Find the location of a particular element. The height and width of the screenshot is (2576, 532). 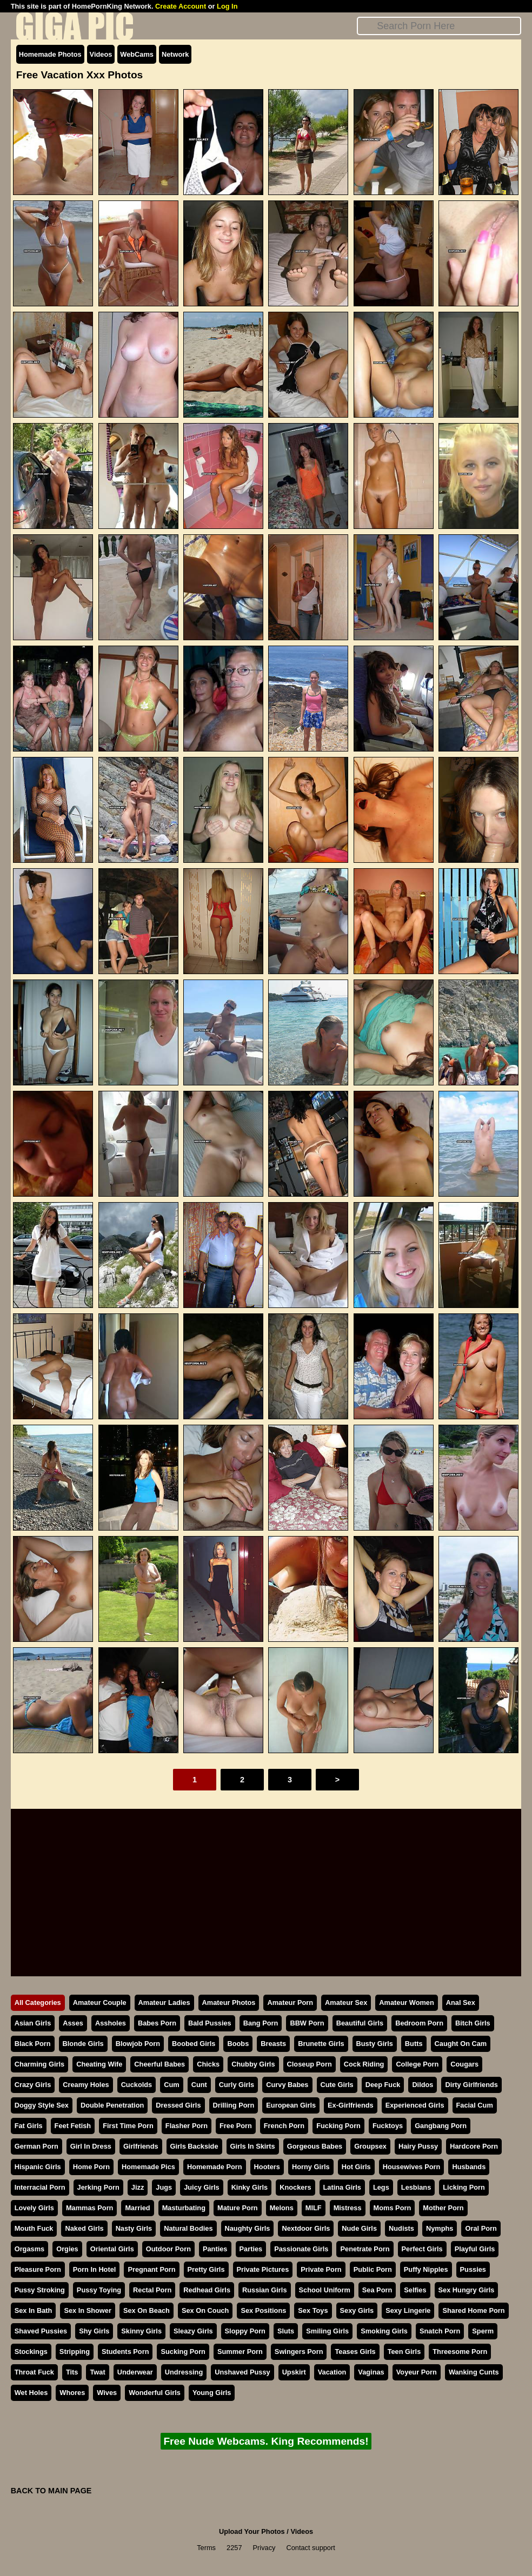

Smiling Girls is located at coordinates (327, 2331).